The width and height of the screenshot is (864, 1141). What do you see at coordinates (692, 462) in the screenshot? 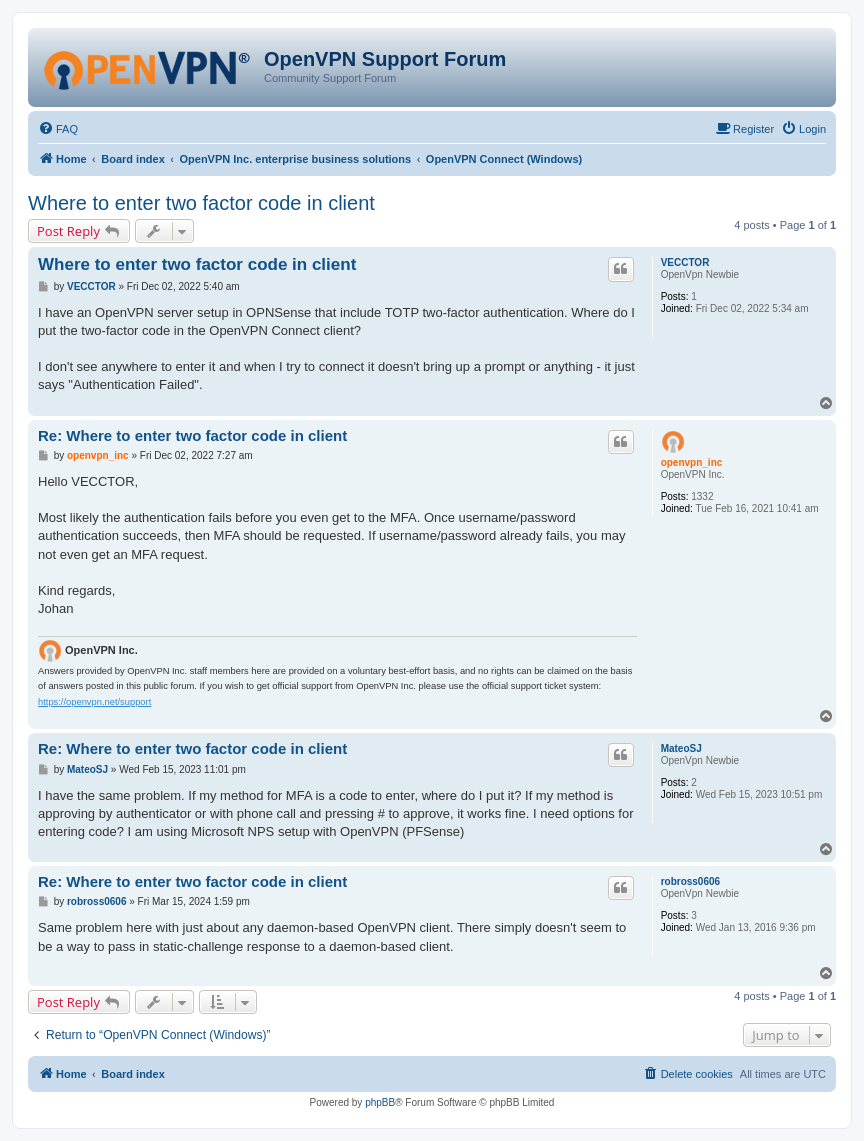
I see `openvpn_inc` at bounding box center [692, 462].